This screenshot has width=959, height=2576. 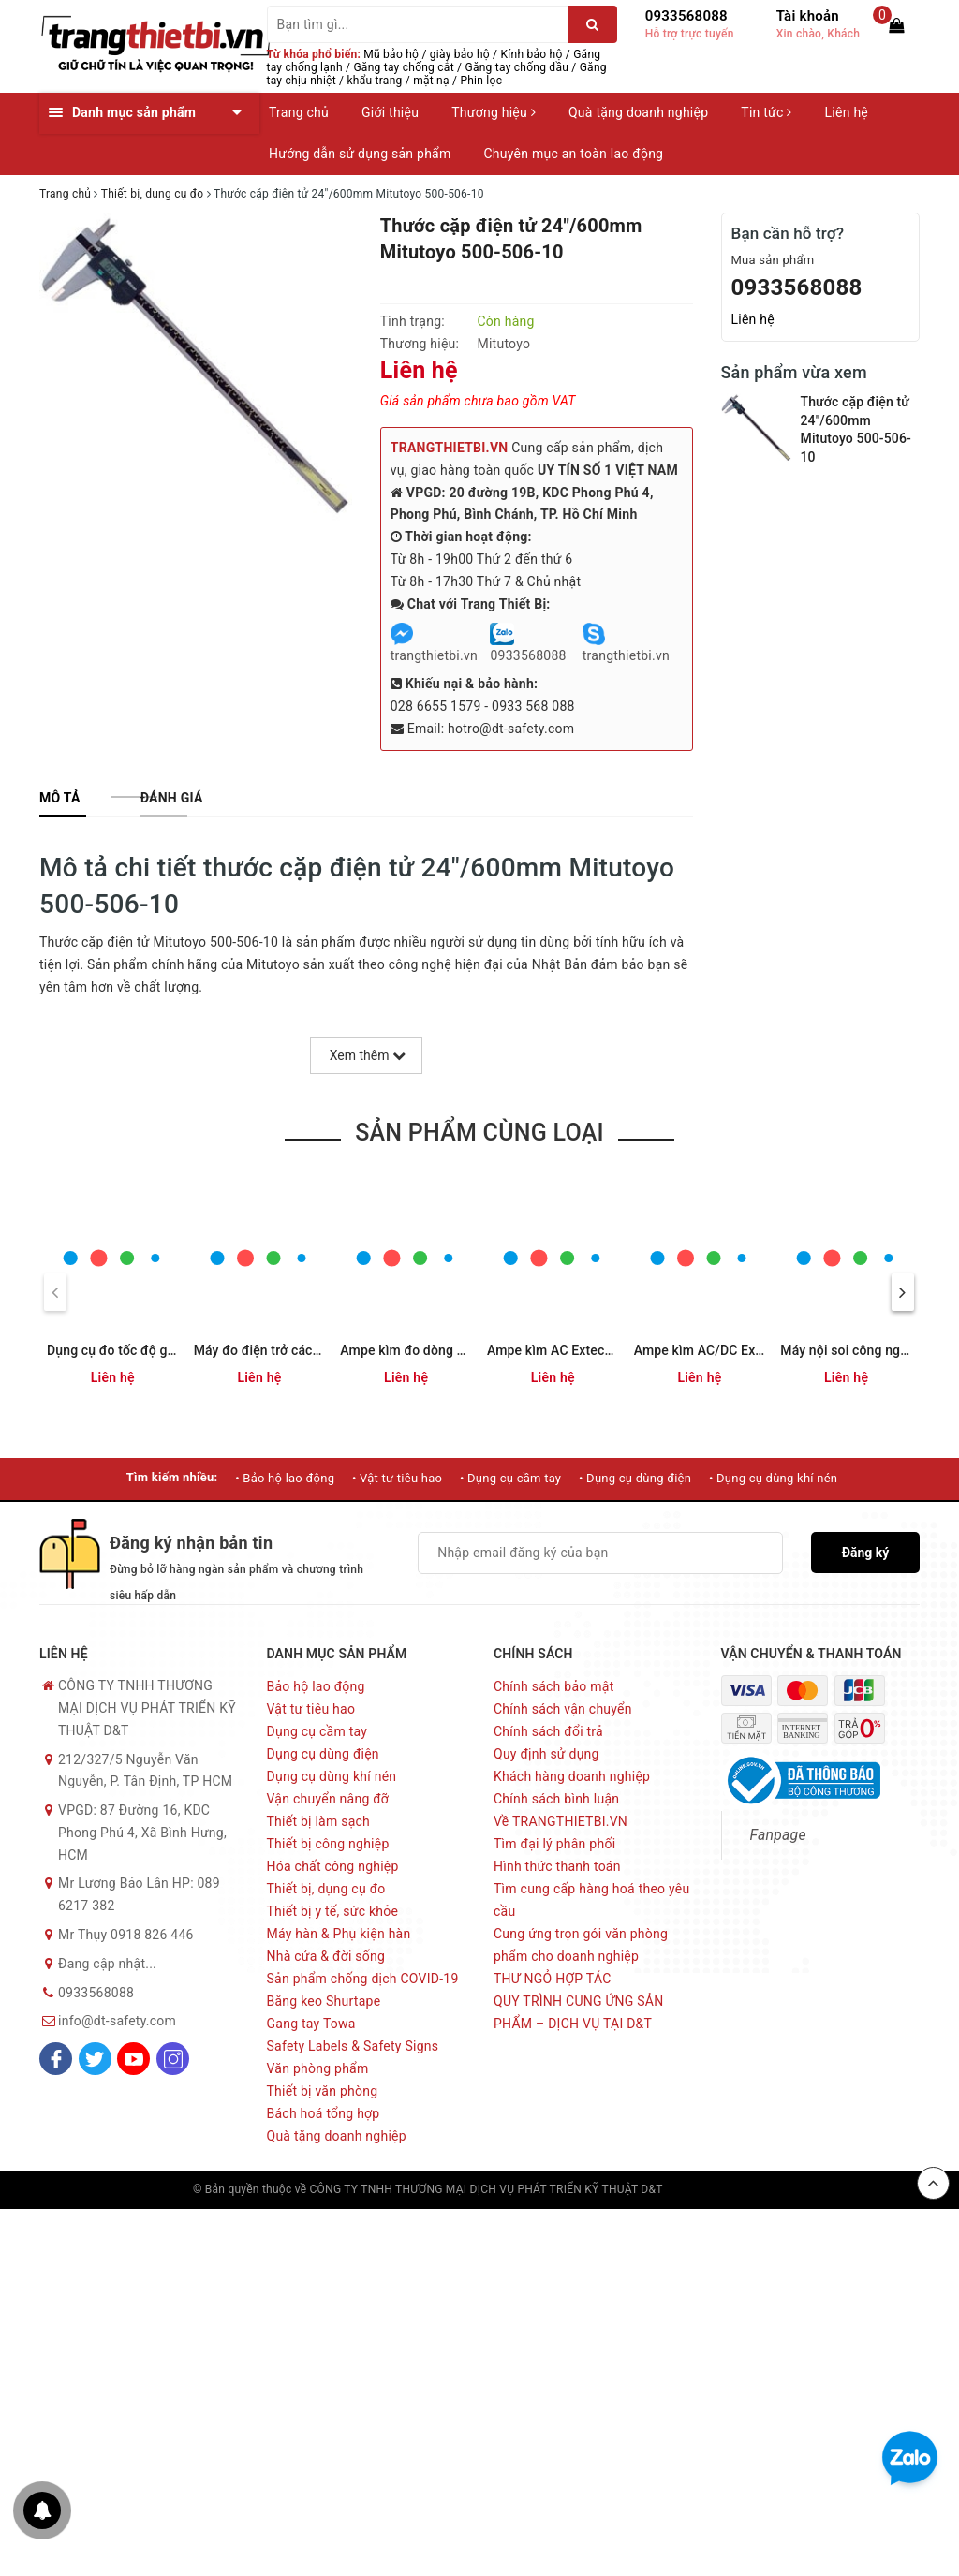 I want to click on Hóa chất công nghiệp, so click(x=333, y=1866).